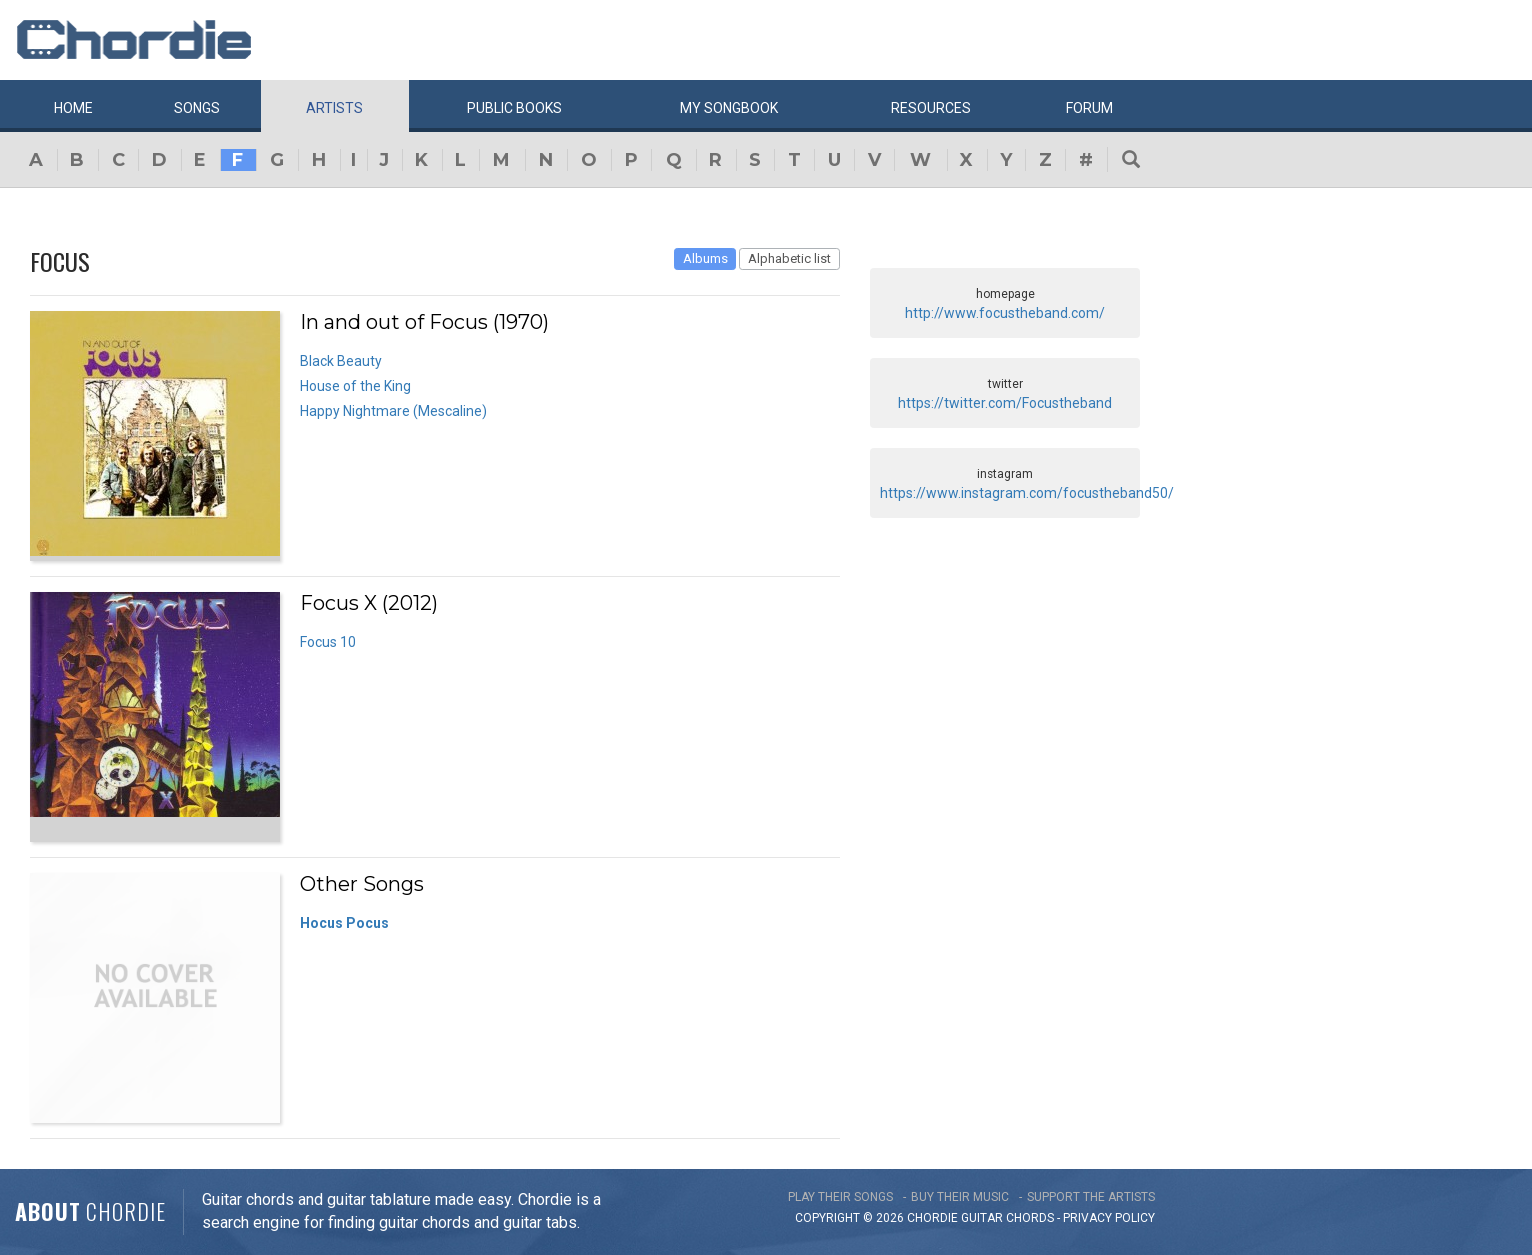 Image resolution: width=1532 pixels, height=1255 pixels. Describe the element at coordinates (1027, 493) in the screenshot. I see `https://www.instagram.com/focustheband50/` at that location.